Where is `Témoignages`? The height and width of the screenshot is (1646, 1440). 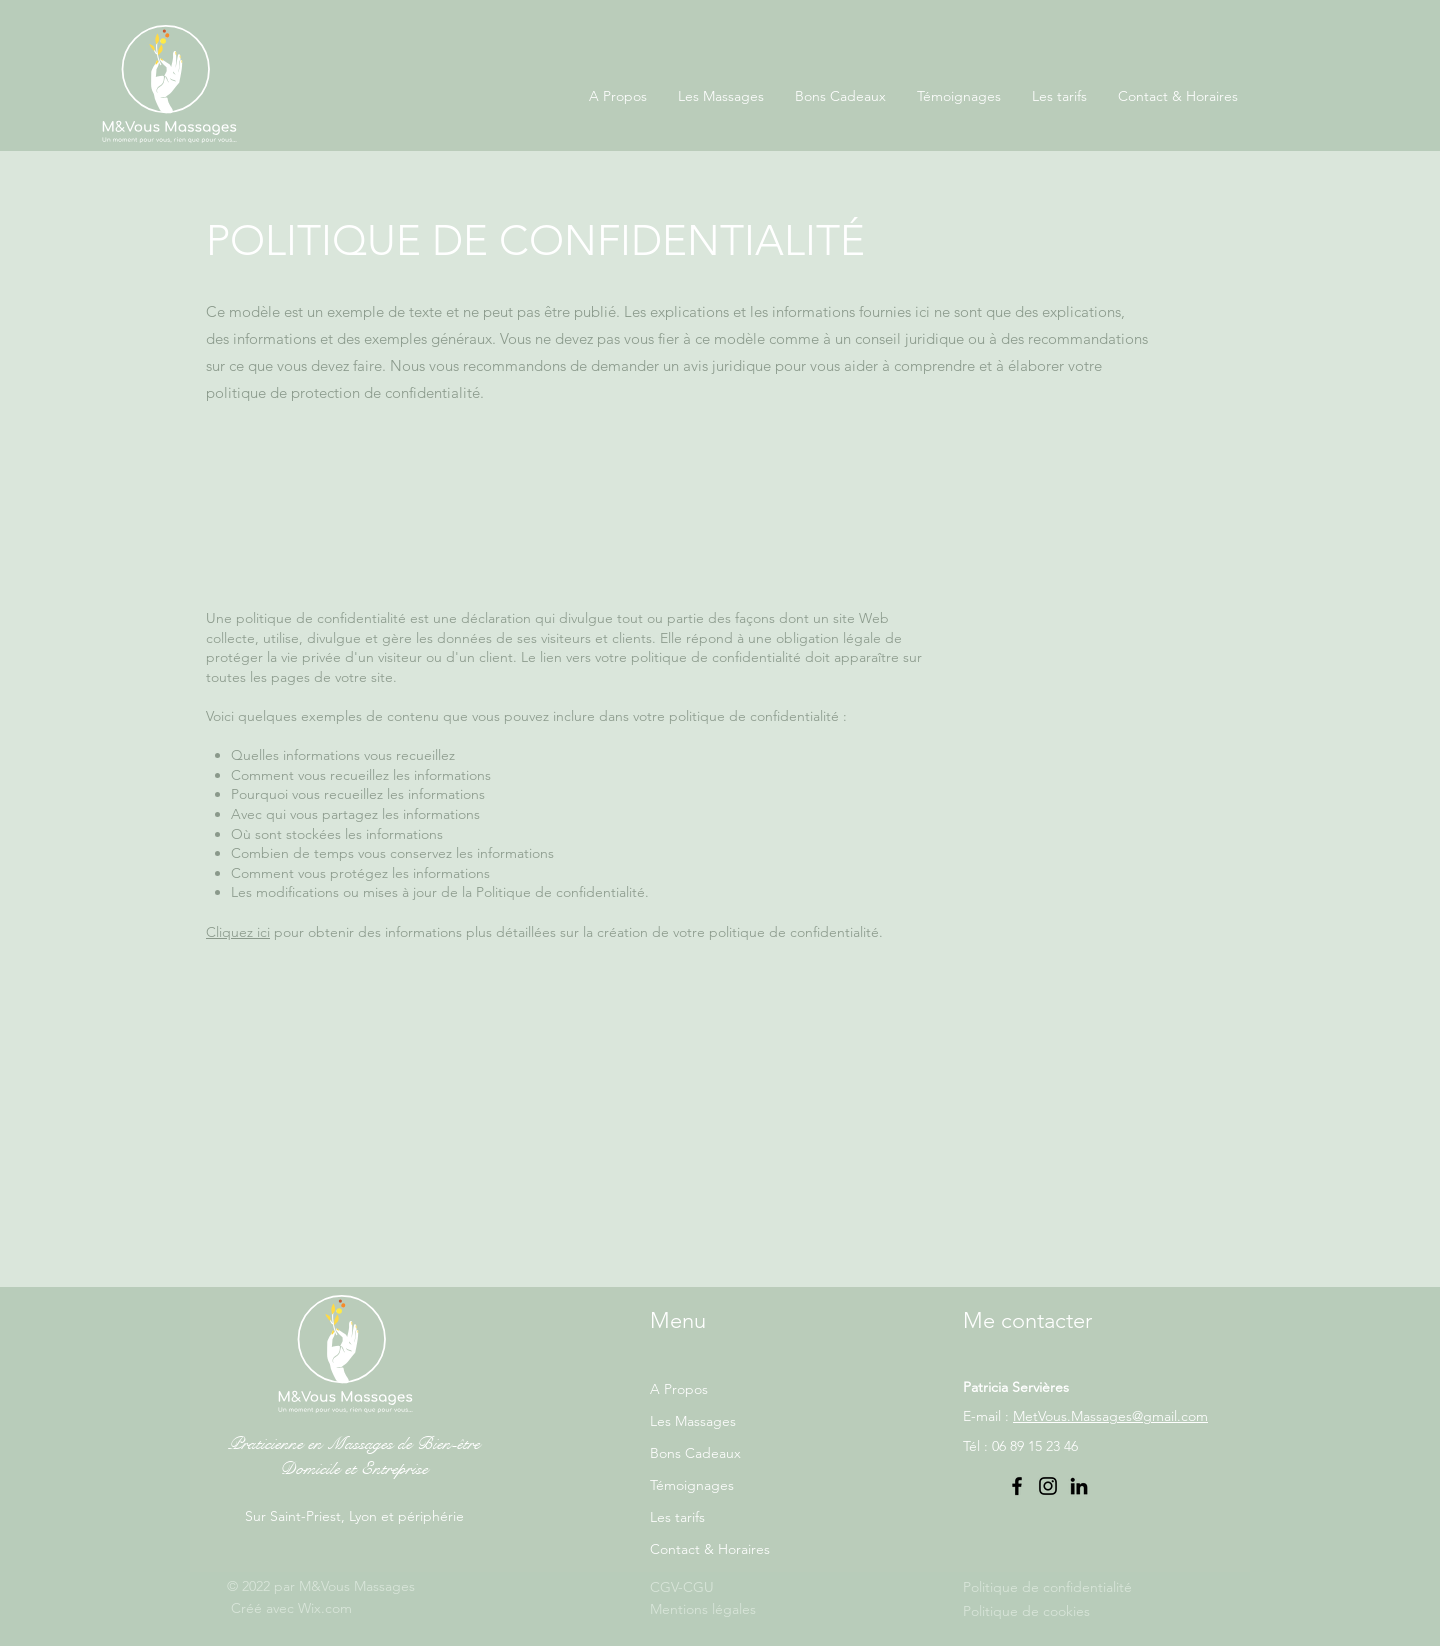 Témoignages is located at coordinates (692, 1485).